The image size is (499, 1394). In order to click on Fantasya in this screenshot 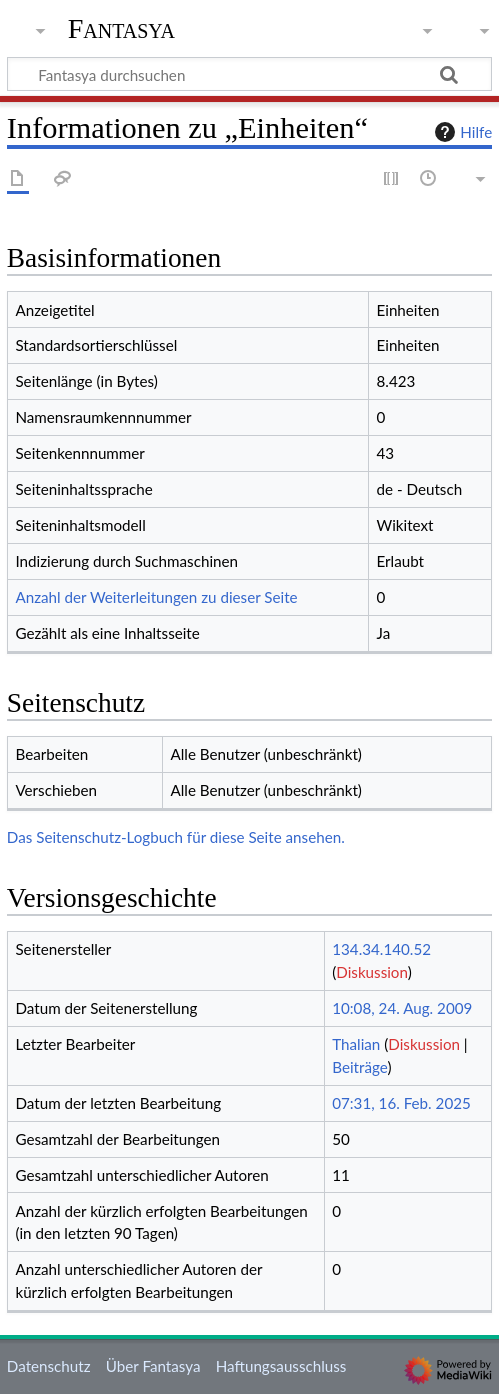, I will do `click(121, 29)`.